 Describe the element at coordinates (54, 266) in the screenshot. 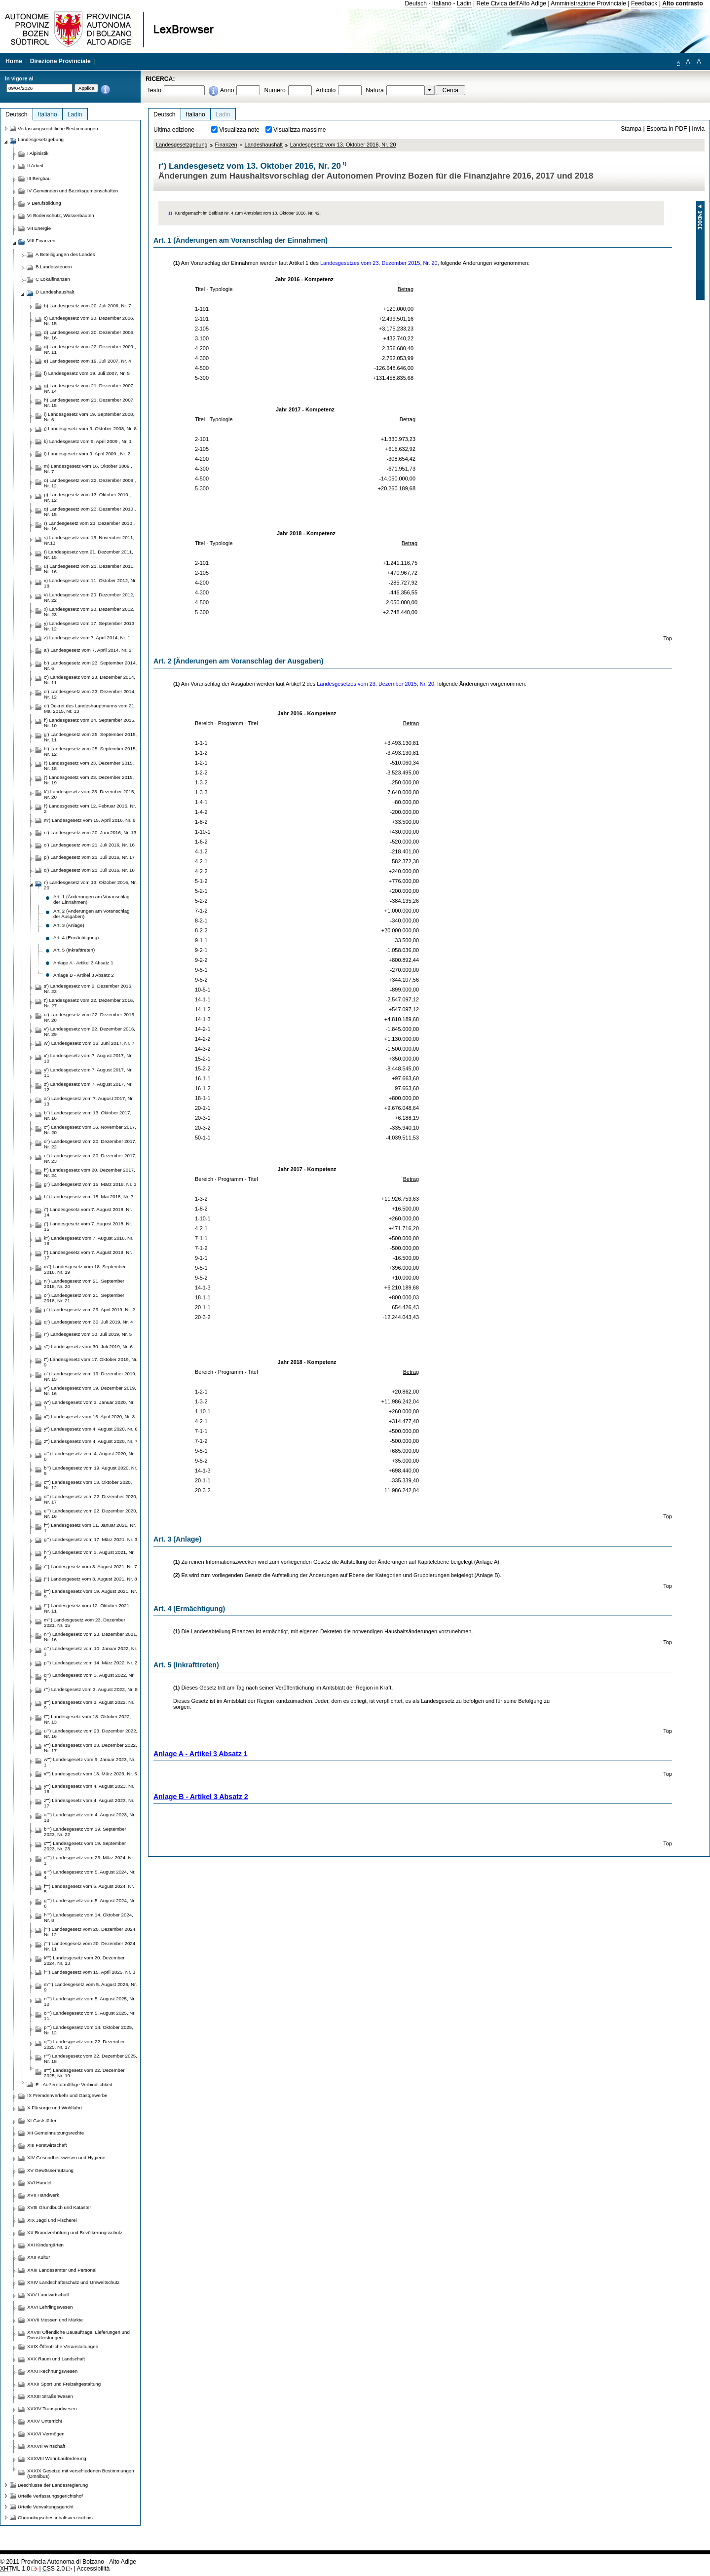

I see `B Landessteuern` at that location.